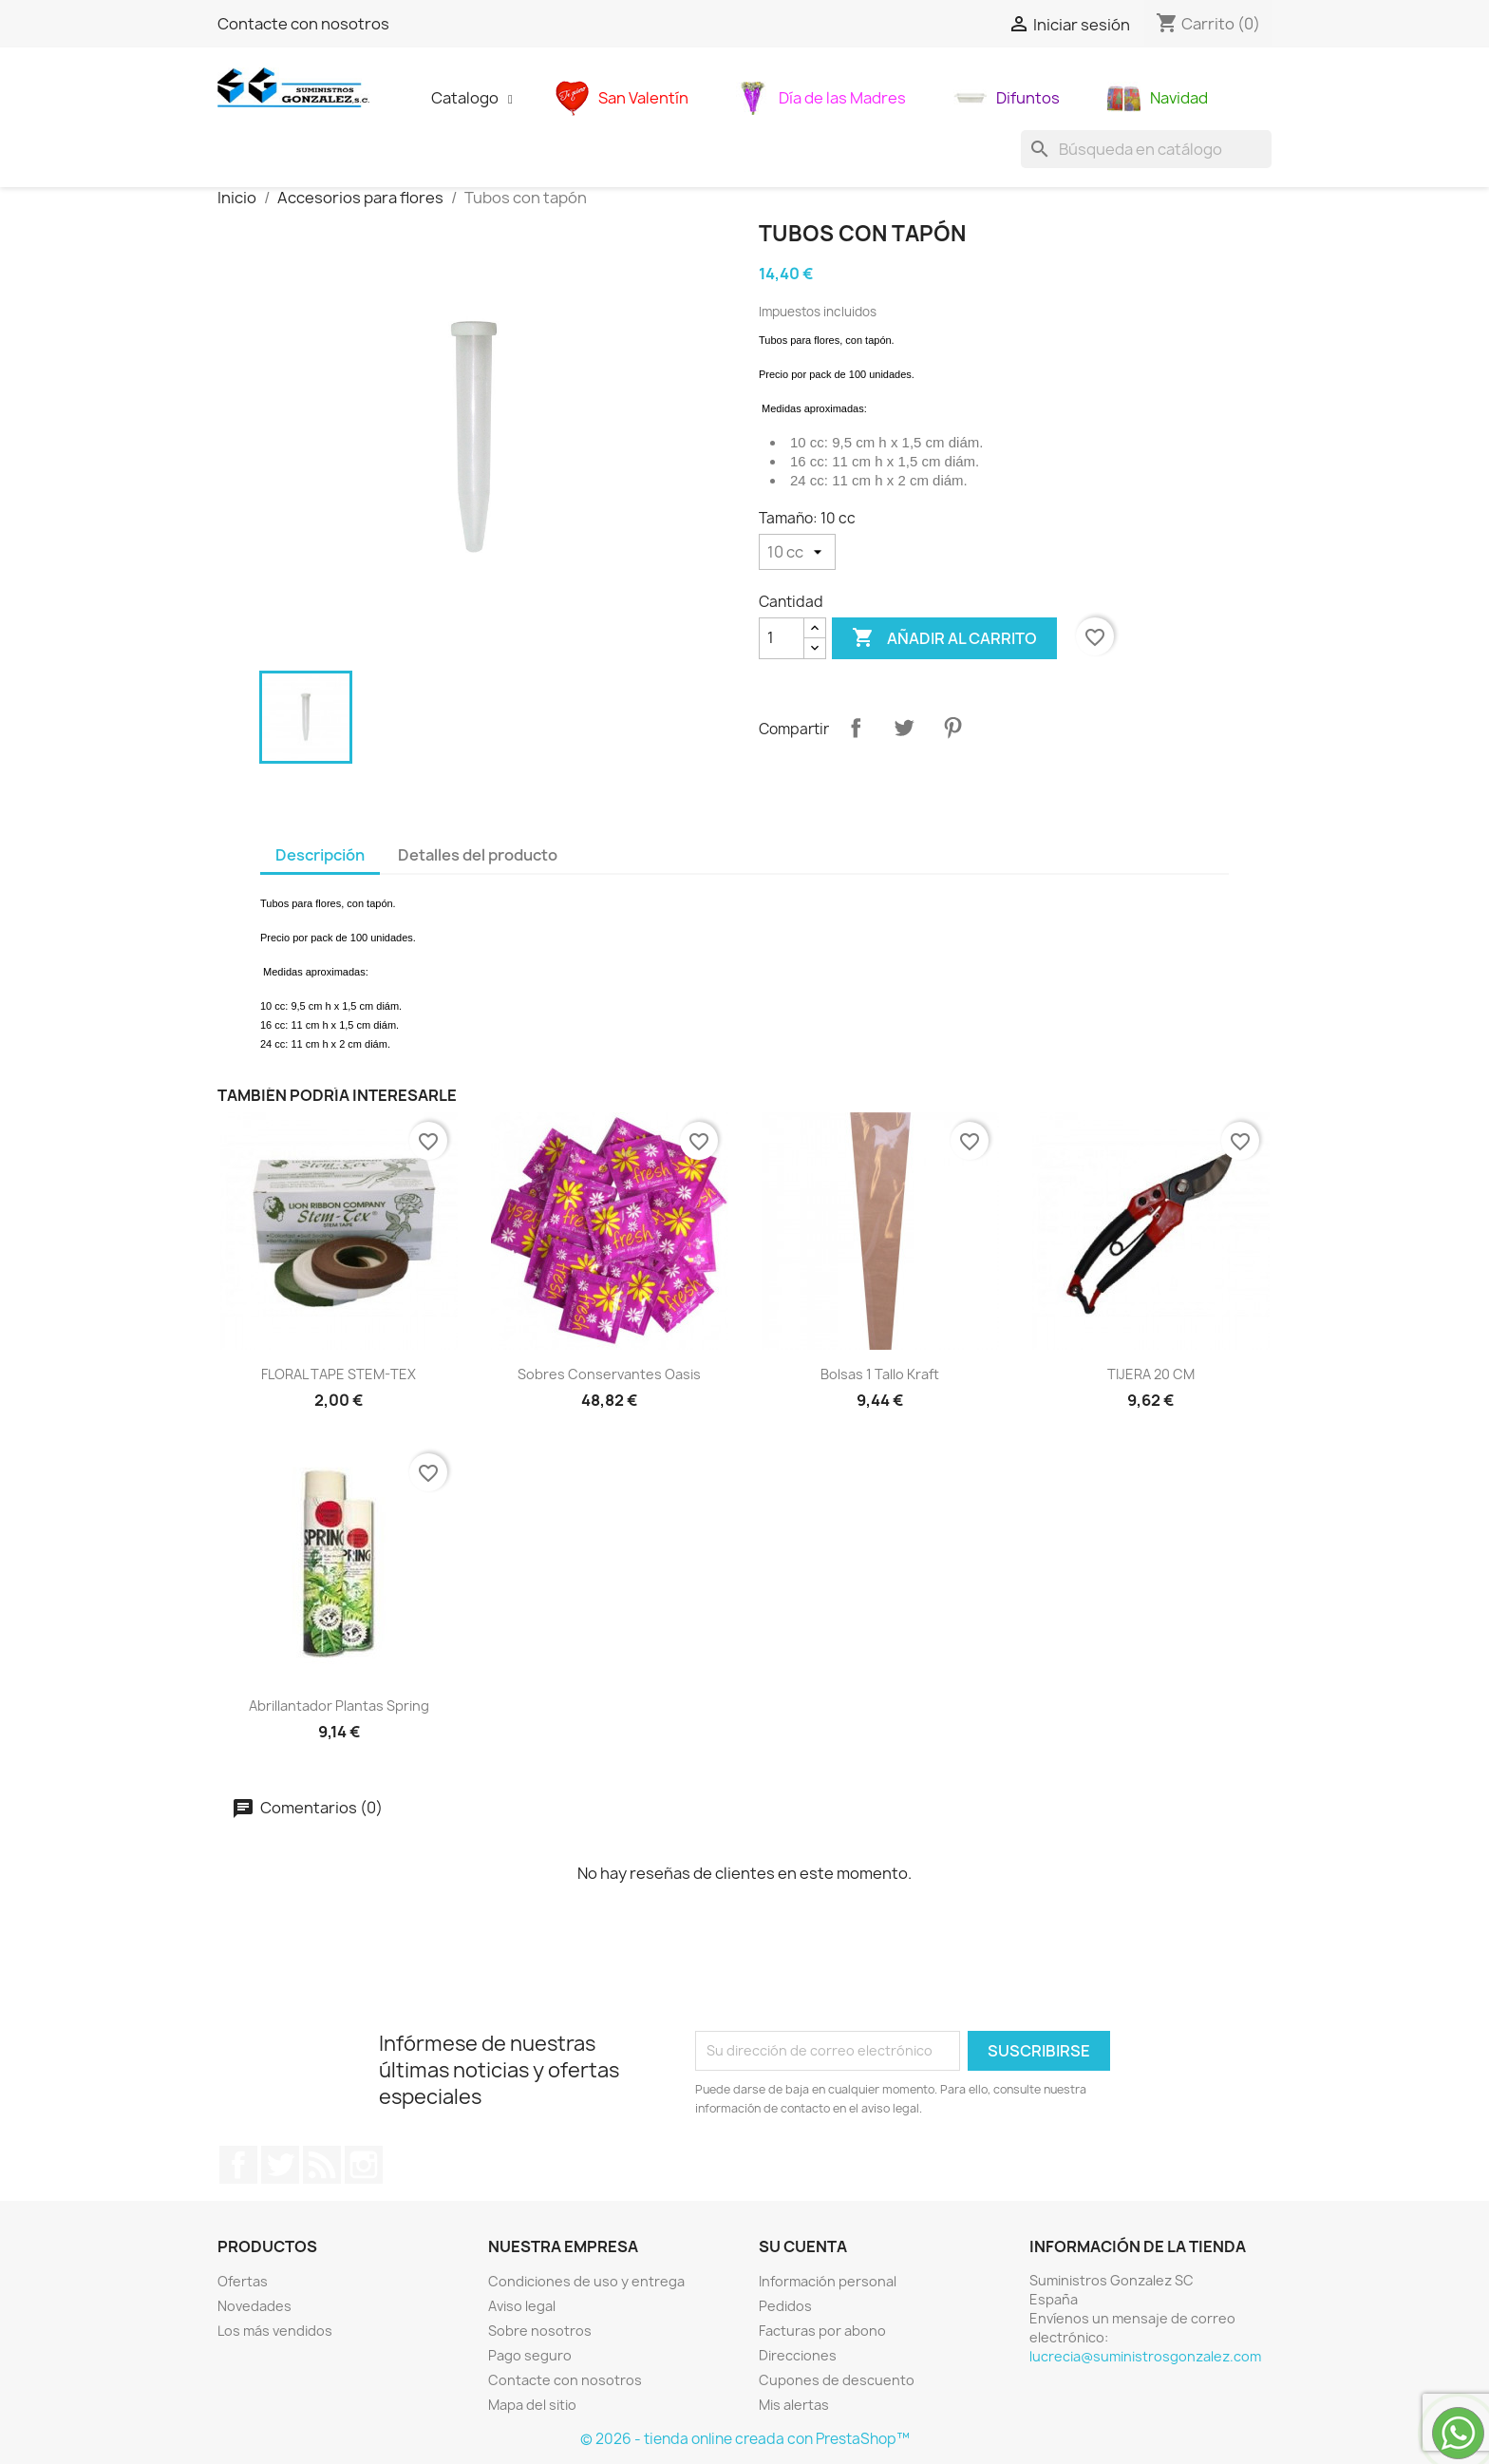 The image size is (1489, 2464). Describe the element at coordinates (364, 2165) in the screenshot. I see `Instagram` at that location.